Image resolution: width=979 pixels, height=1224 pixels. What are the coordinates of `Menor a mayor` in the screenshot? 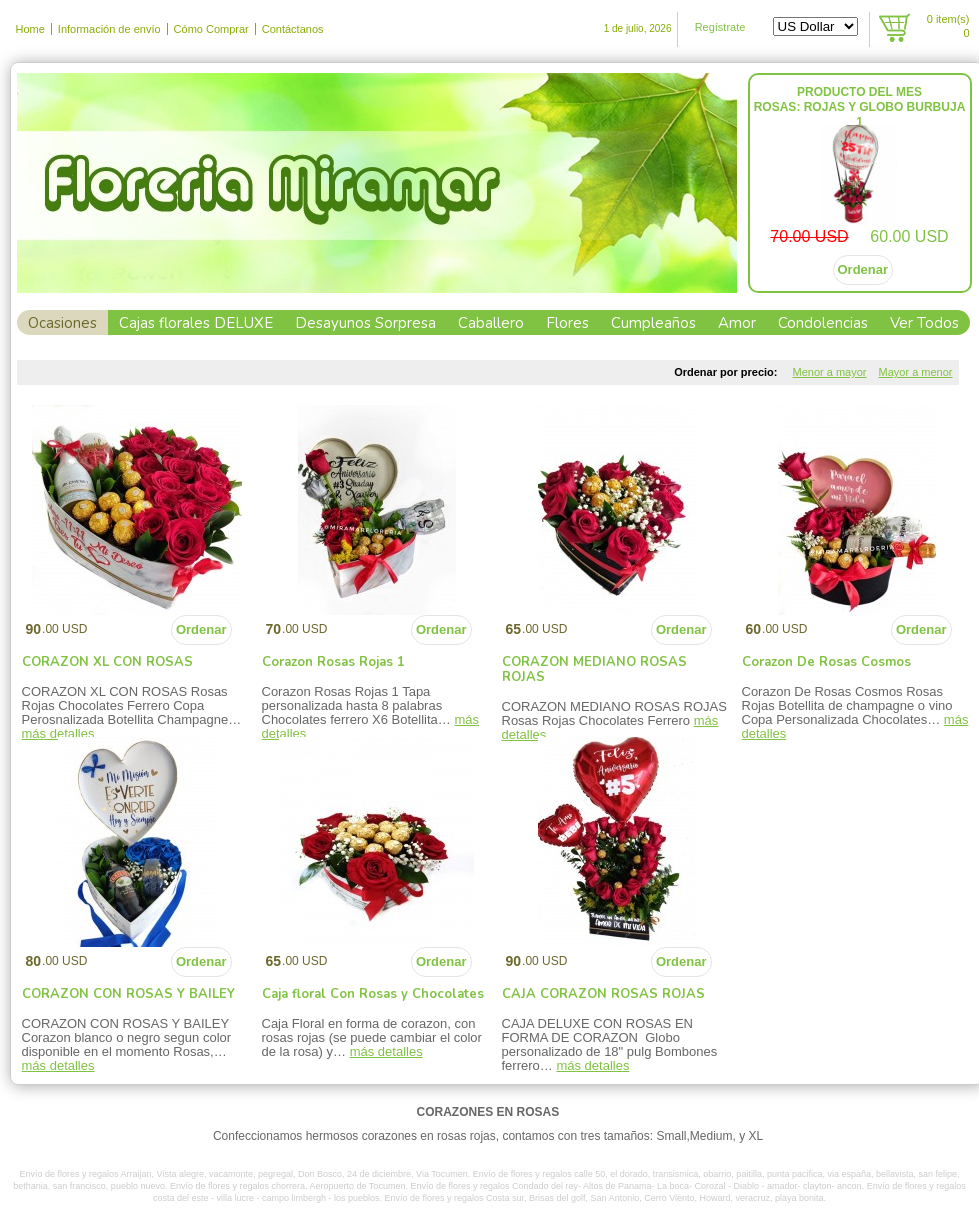 It's located at (830, 372).